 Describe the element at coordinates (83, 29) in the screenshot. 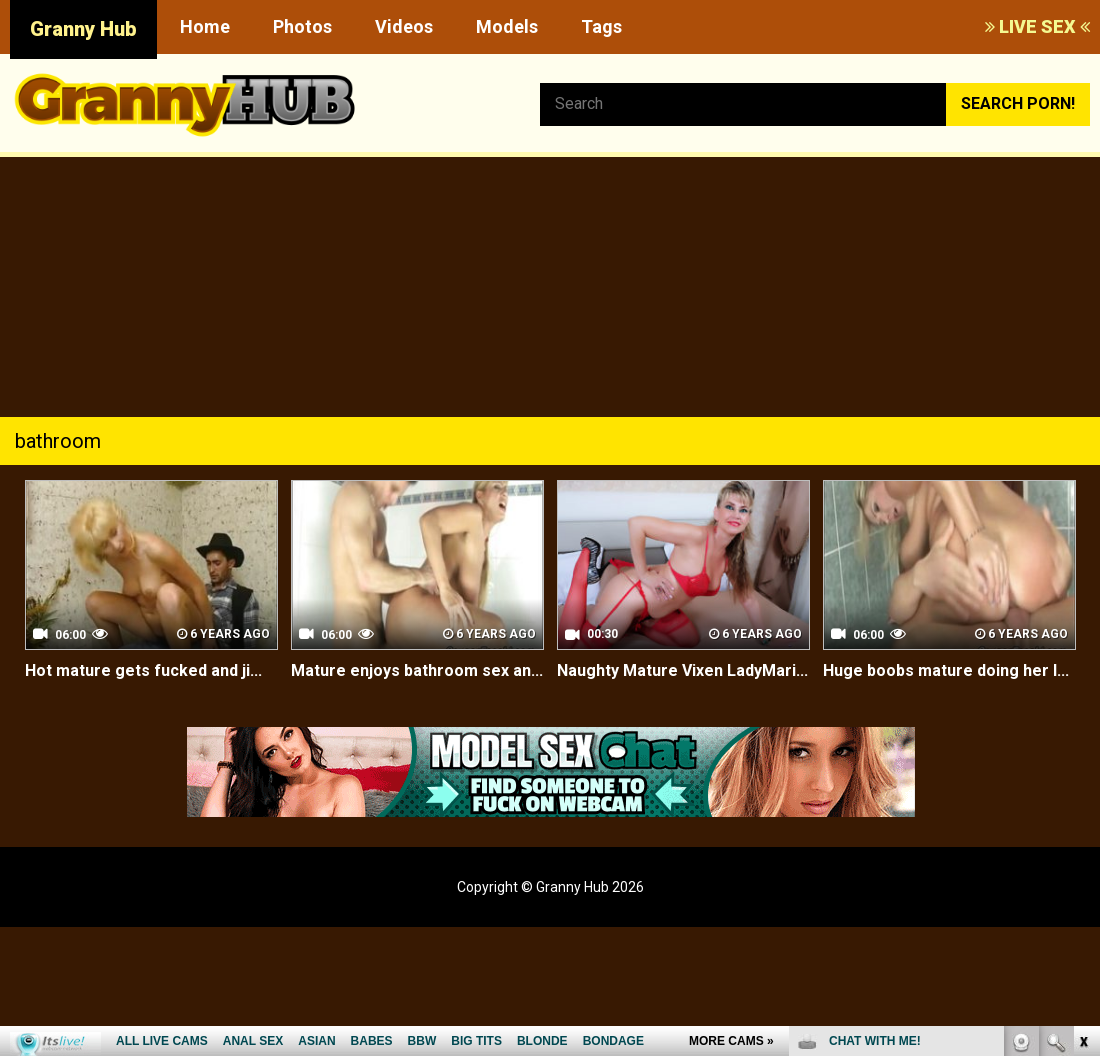

I see `Granny Hub` at that location.